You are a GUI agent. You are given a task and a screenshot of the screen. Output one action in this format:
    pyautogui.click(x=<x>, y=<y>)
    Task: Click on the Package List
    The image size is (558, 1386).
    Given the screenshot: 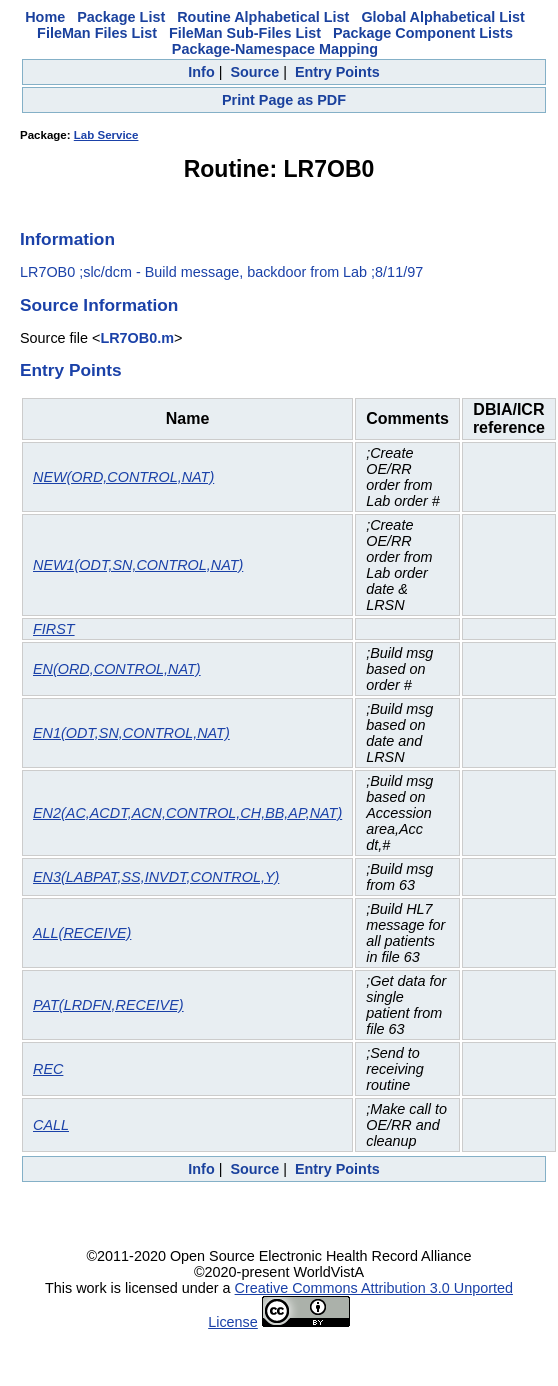 What is the action you would take?
    pyautogui.click(x=121, y=17)
    